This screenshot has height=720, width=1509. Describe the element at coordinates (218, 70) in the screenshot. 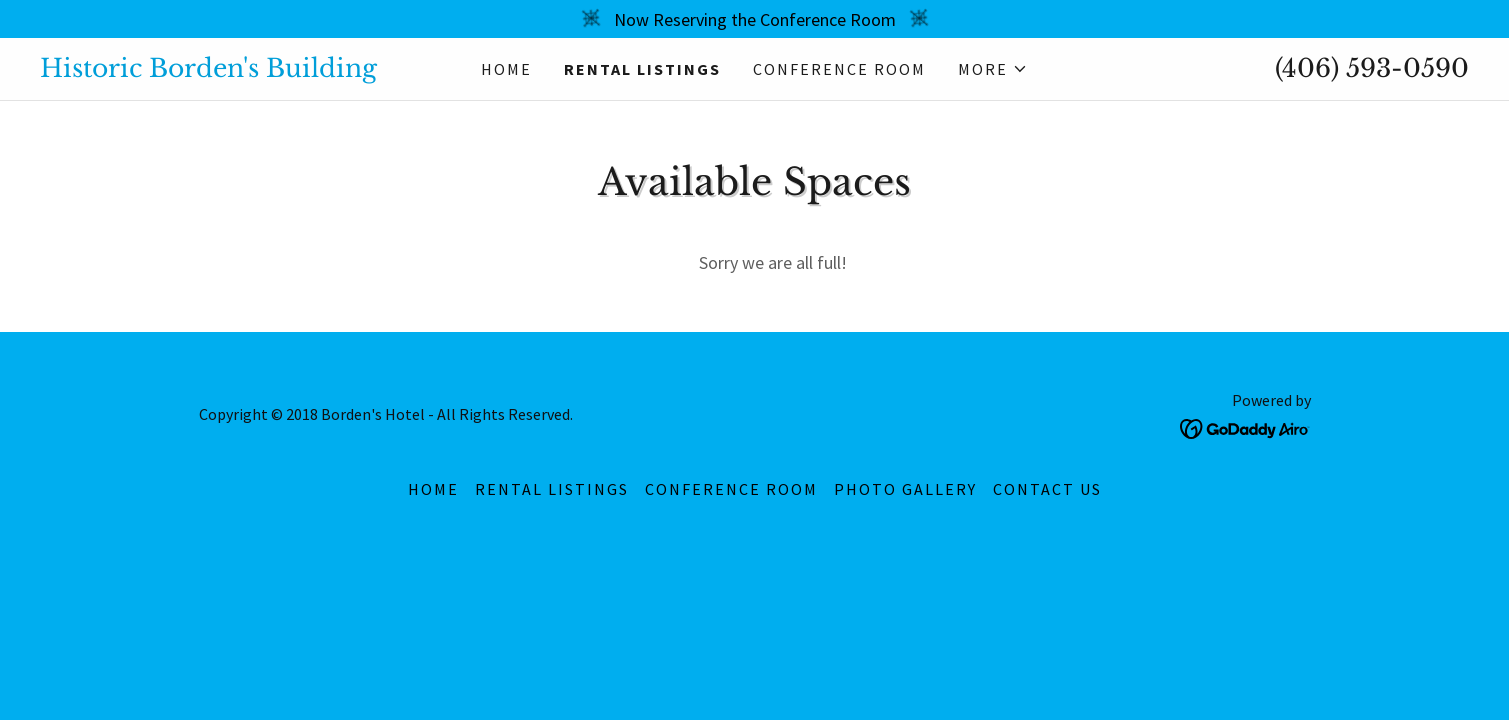

I see `[link]` at that location.